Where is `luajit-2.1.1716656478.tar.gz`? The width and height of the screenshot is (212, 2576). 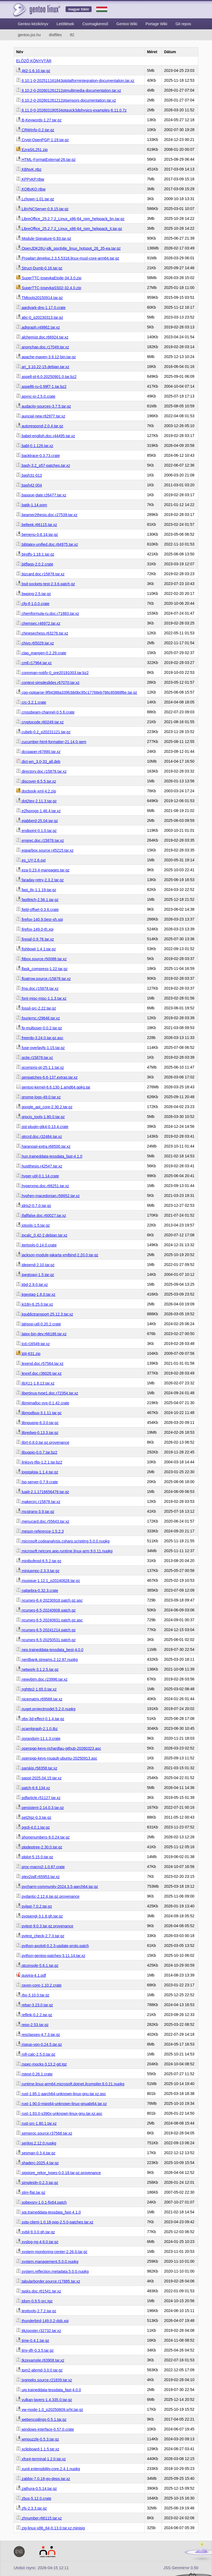 luajit-2.1.1716656478.tar.gz is located at coordinates (42, 1492).